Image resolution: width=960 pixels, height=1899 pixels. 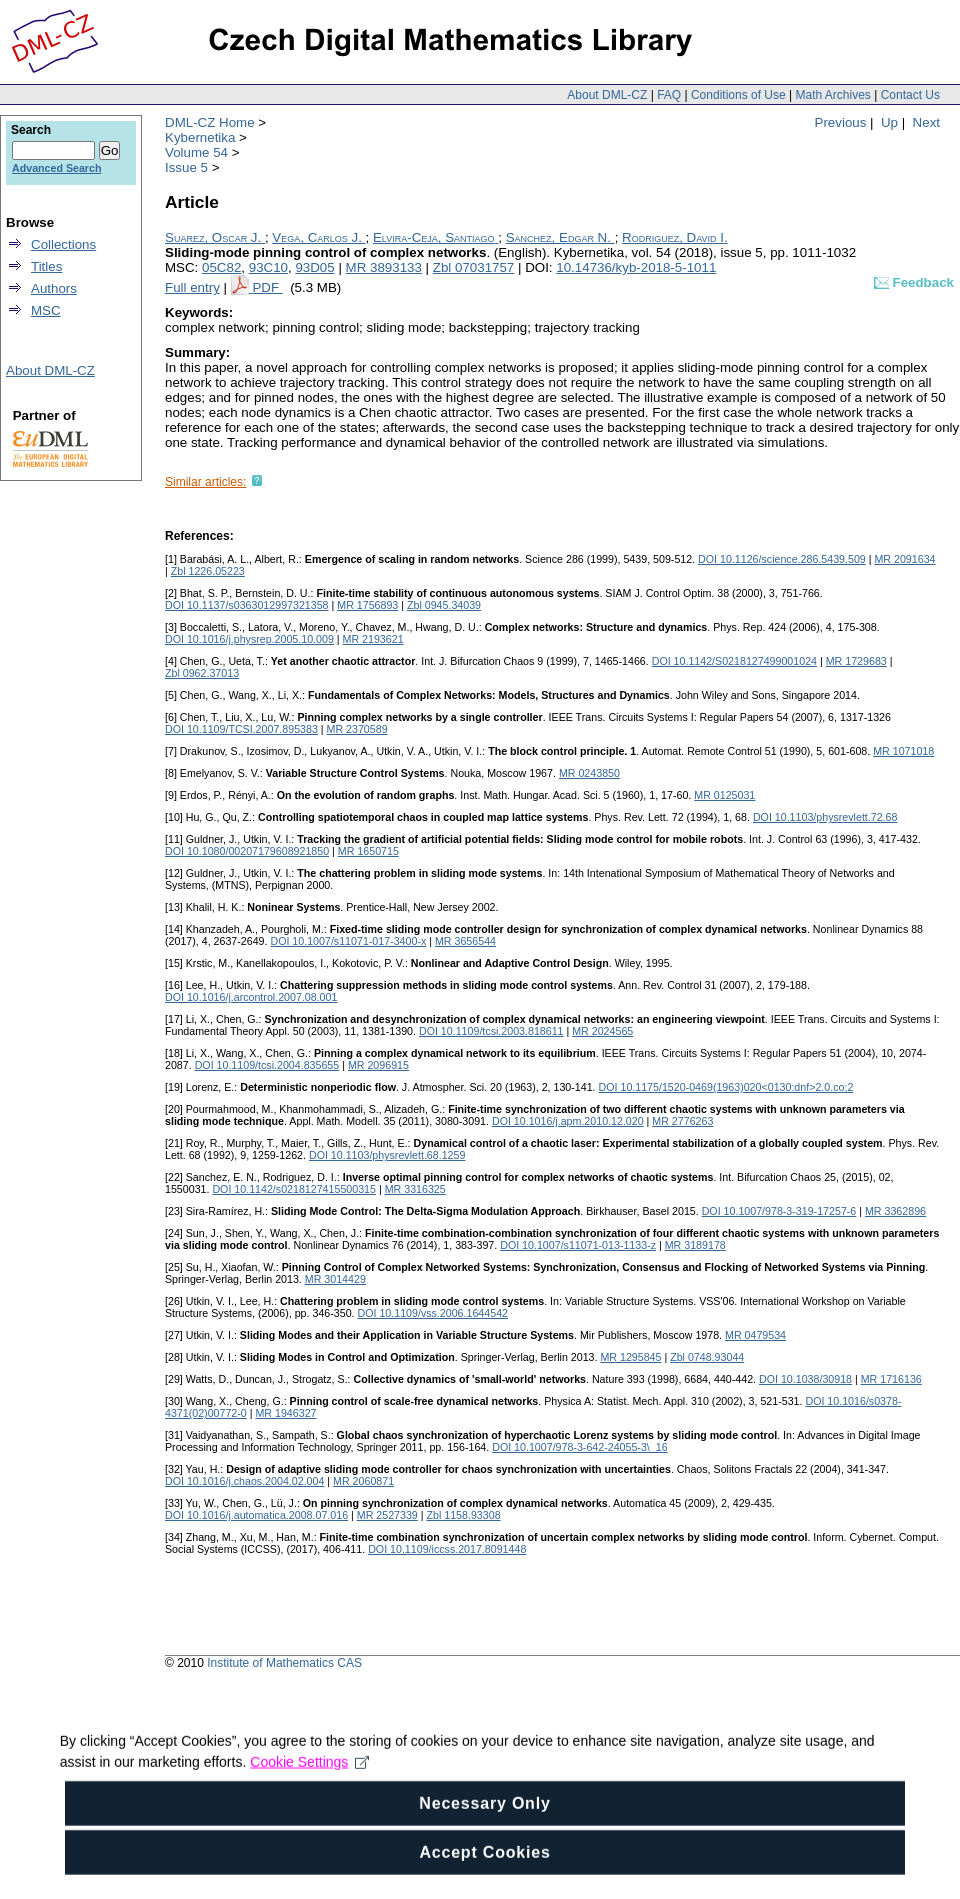 I want to click on MR 2024565, so click(x=602, y=1031).